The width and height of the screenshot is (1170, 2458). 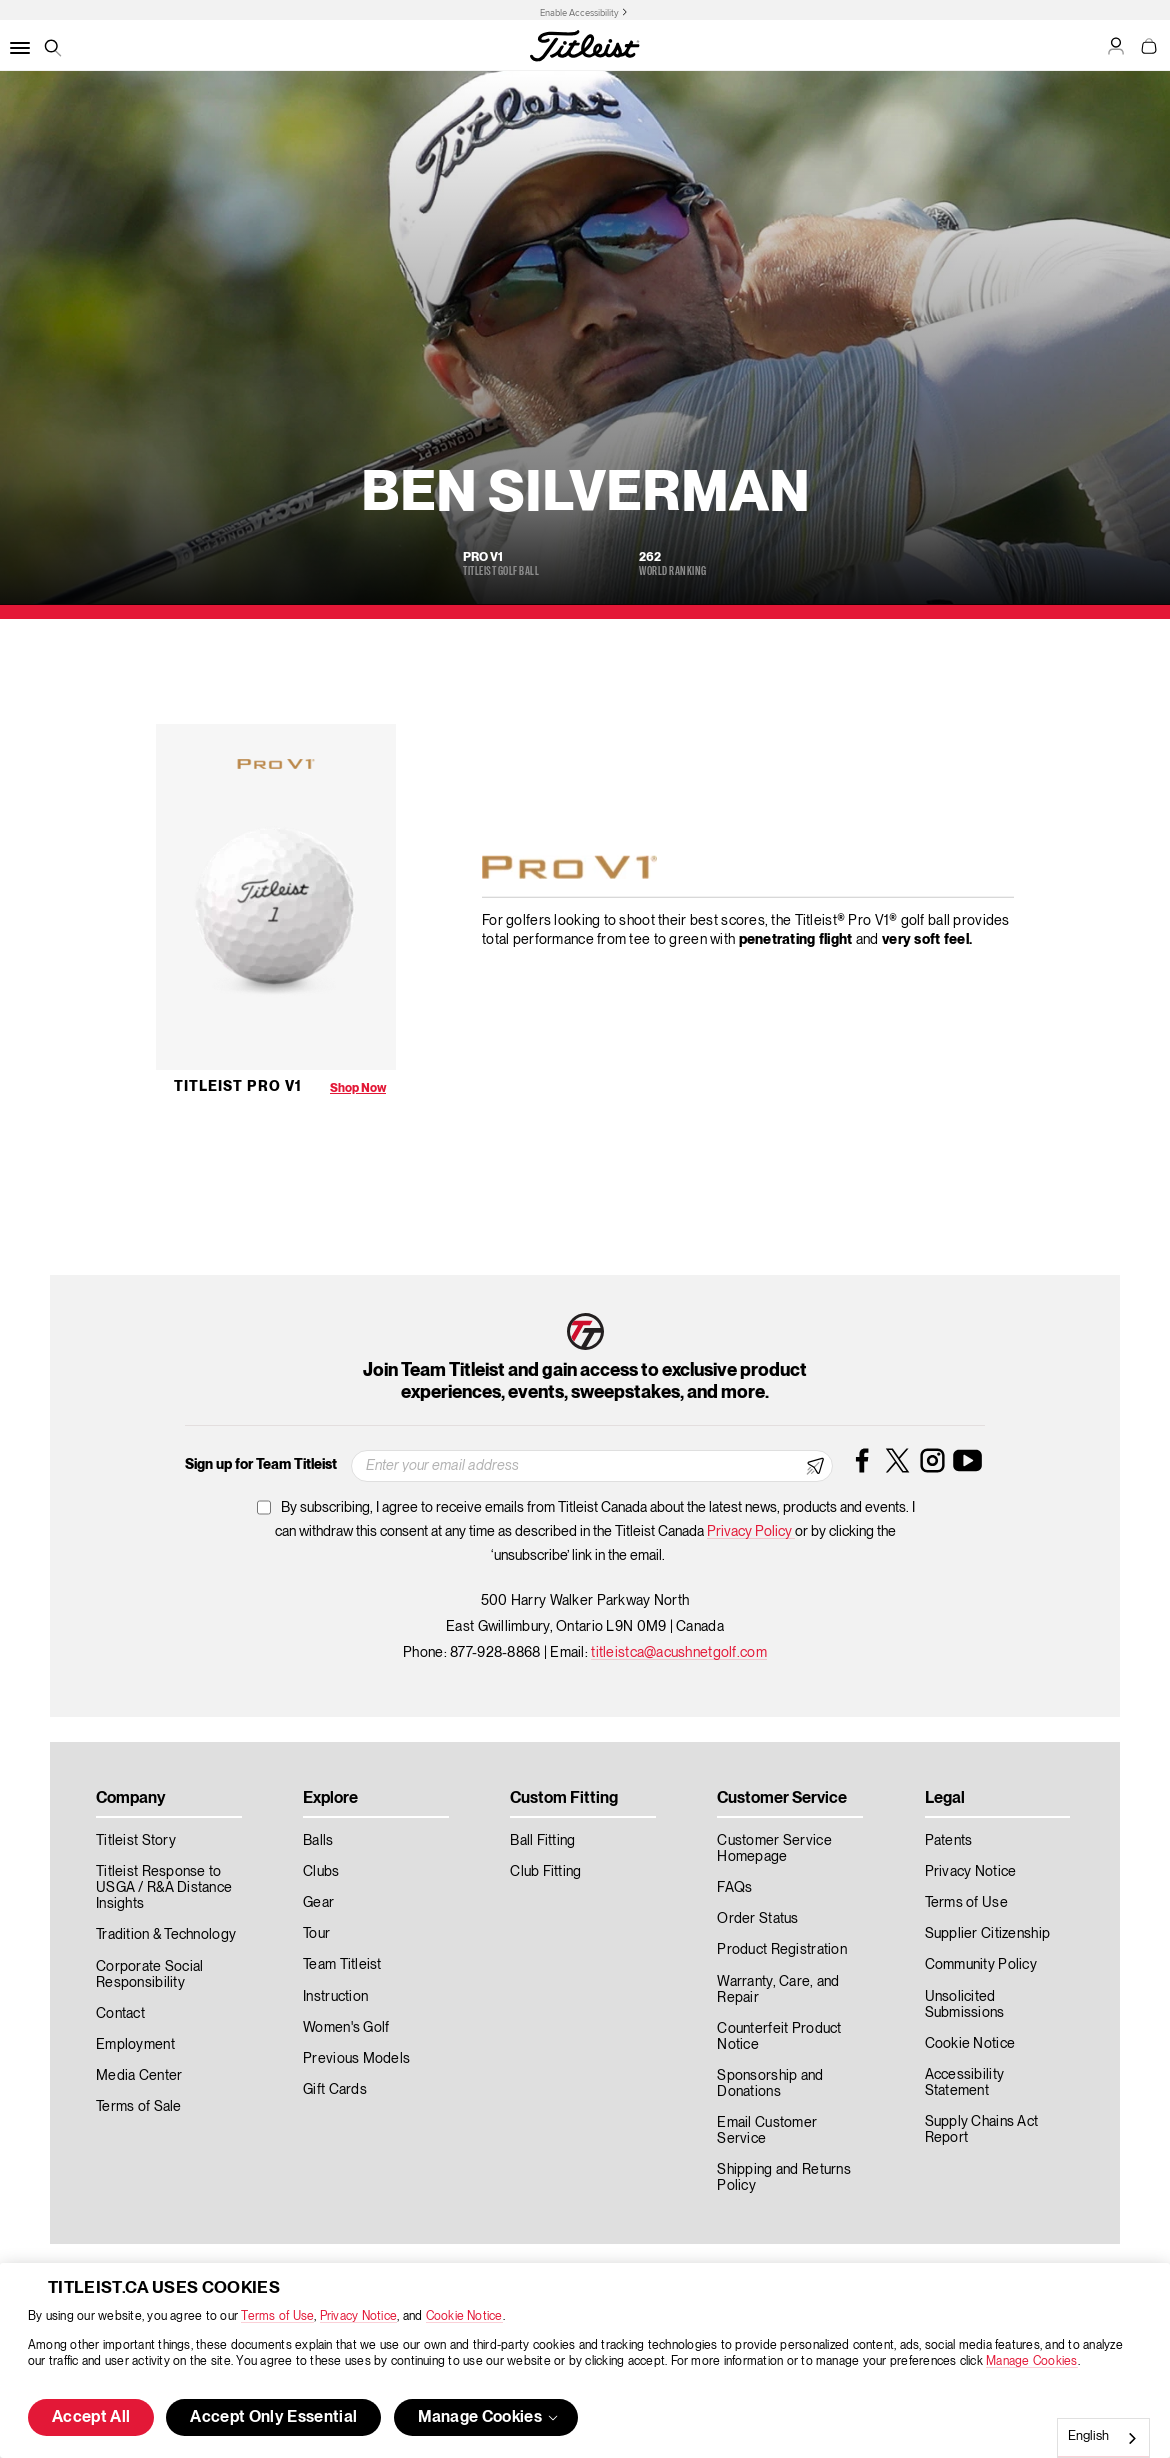 I want to click on Enable Accessibility, so click(x=579, y=13).